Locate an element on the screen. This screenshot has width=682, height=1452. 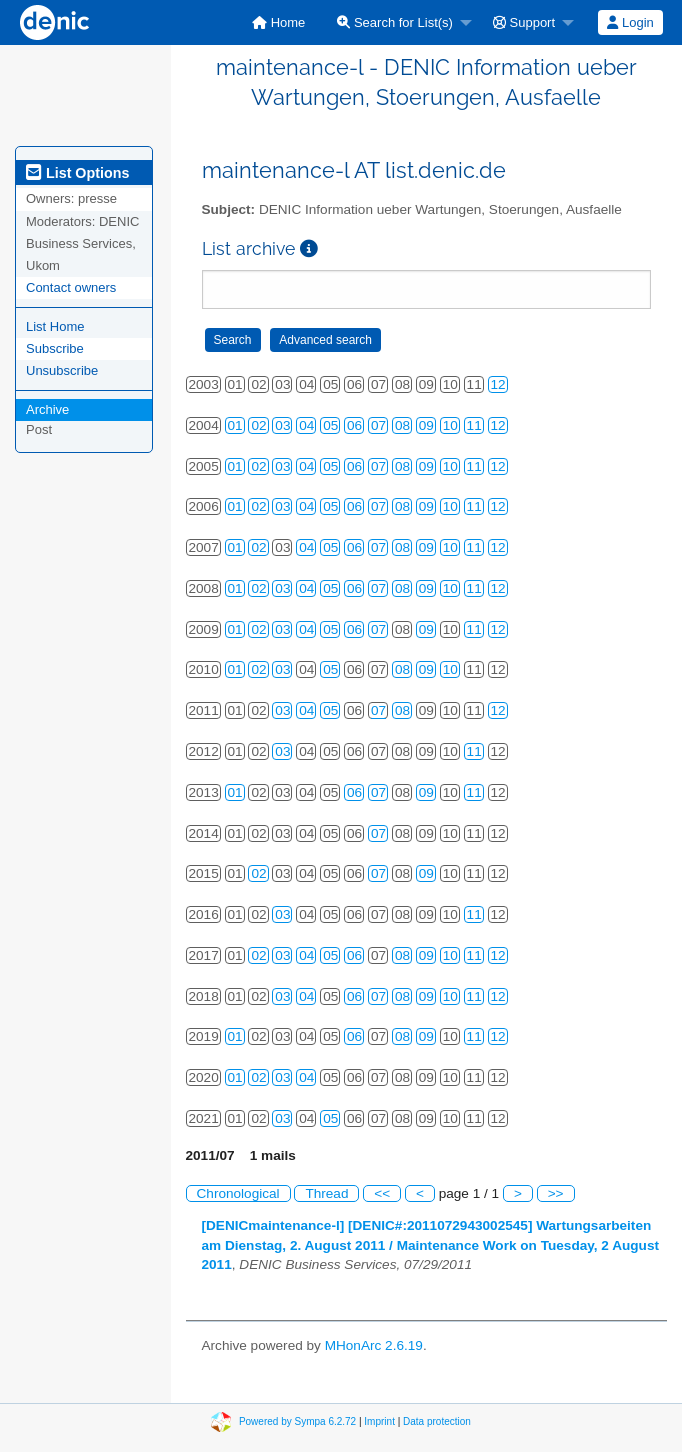
[menuitem] is located at coordinates (278, 22).